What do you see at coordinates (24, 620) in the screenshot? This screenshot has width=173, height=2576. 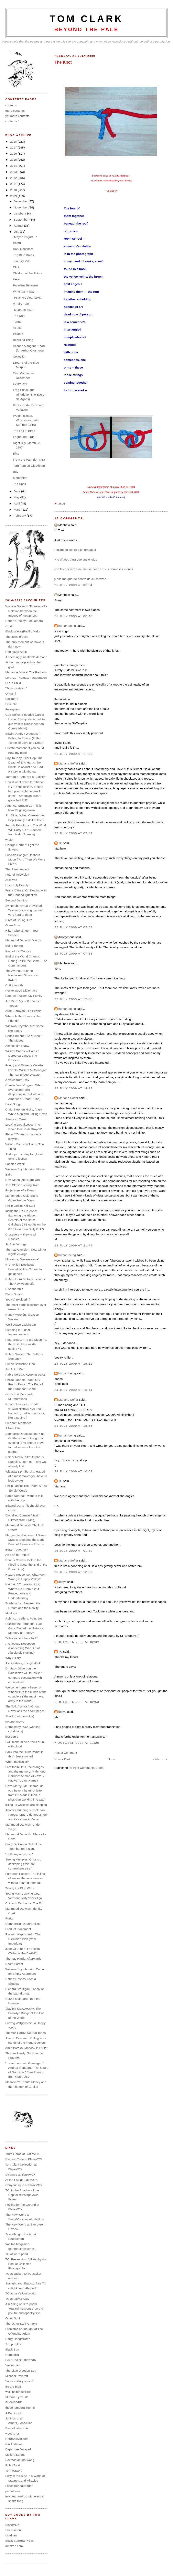 I see `Robert Creeley: For Debora` at bounding box center [24, 620].